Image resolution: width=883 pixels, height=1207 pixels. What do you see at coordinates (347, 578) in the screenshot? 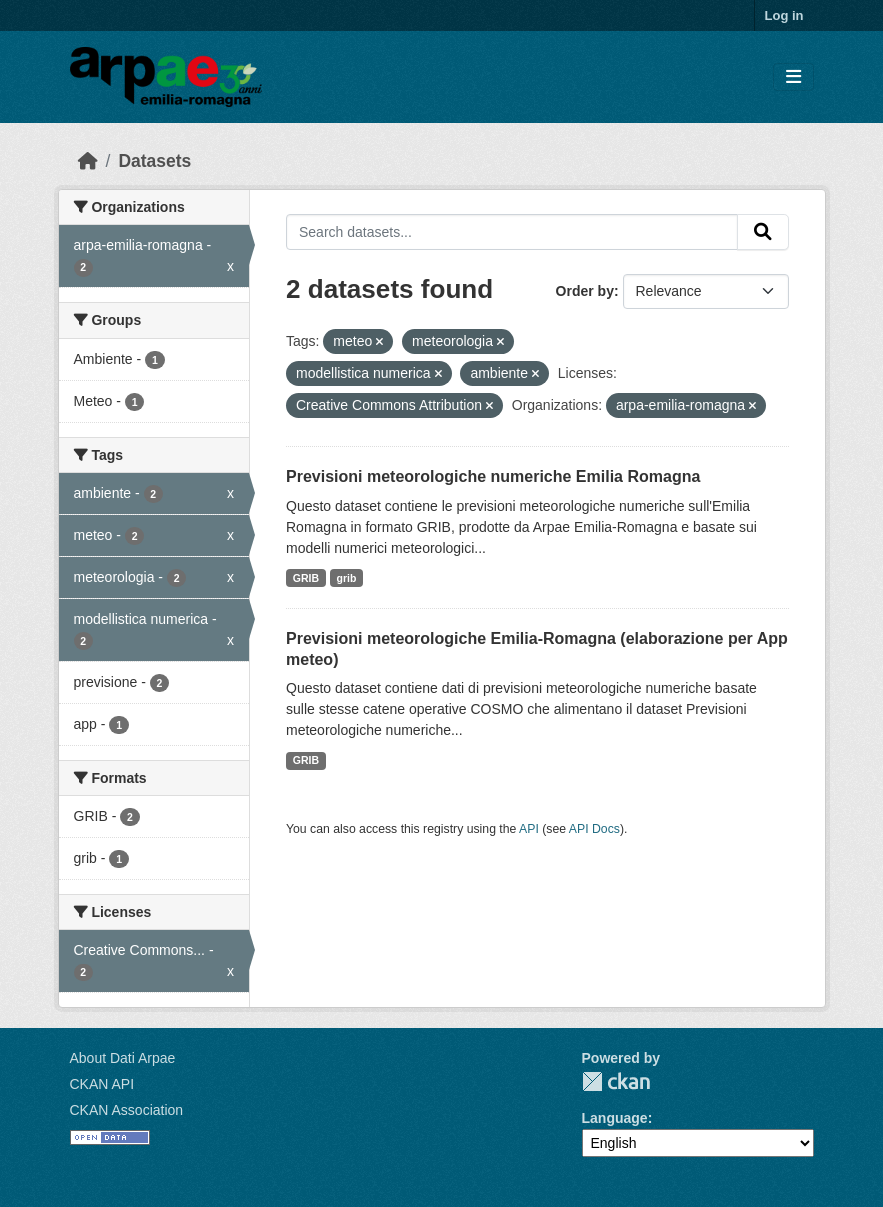
I see `grib` at bounding box center [347, 578].